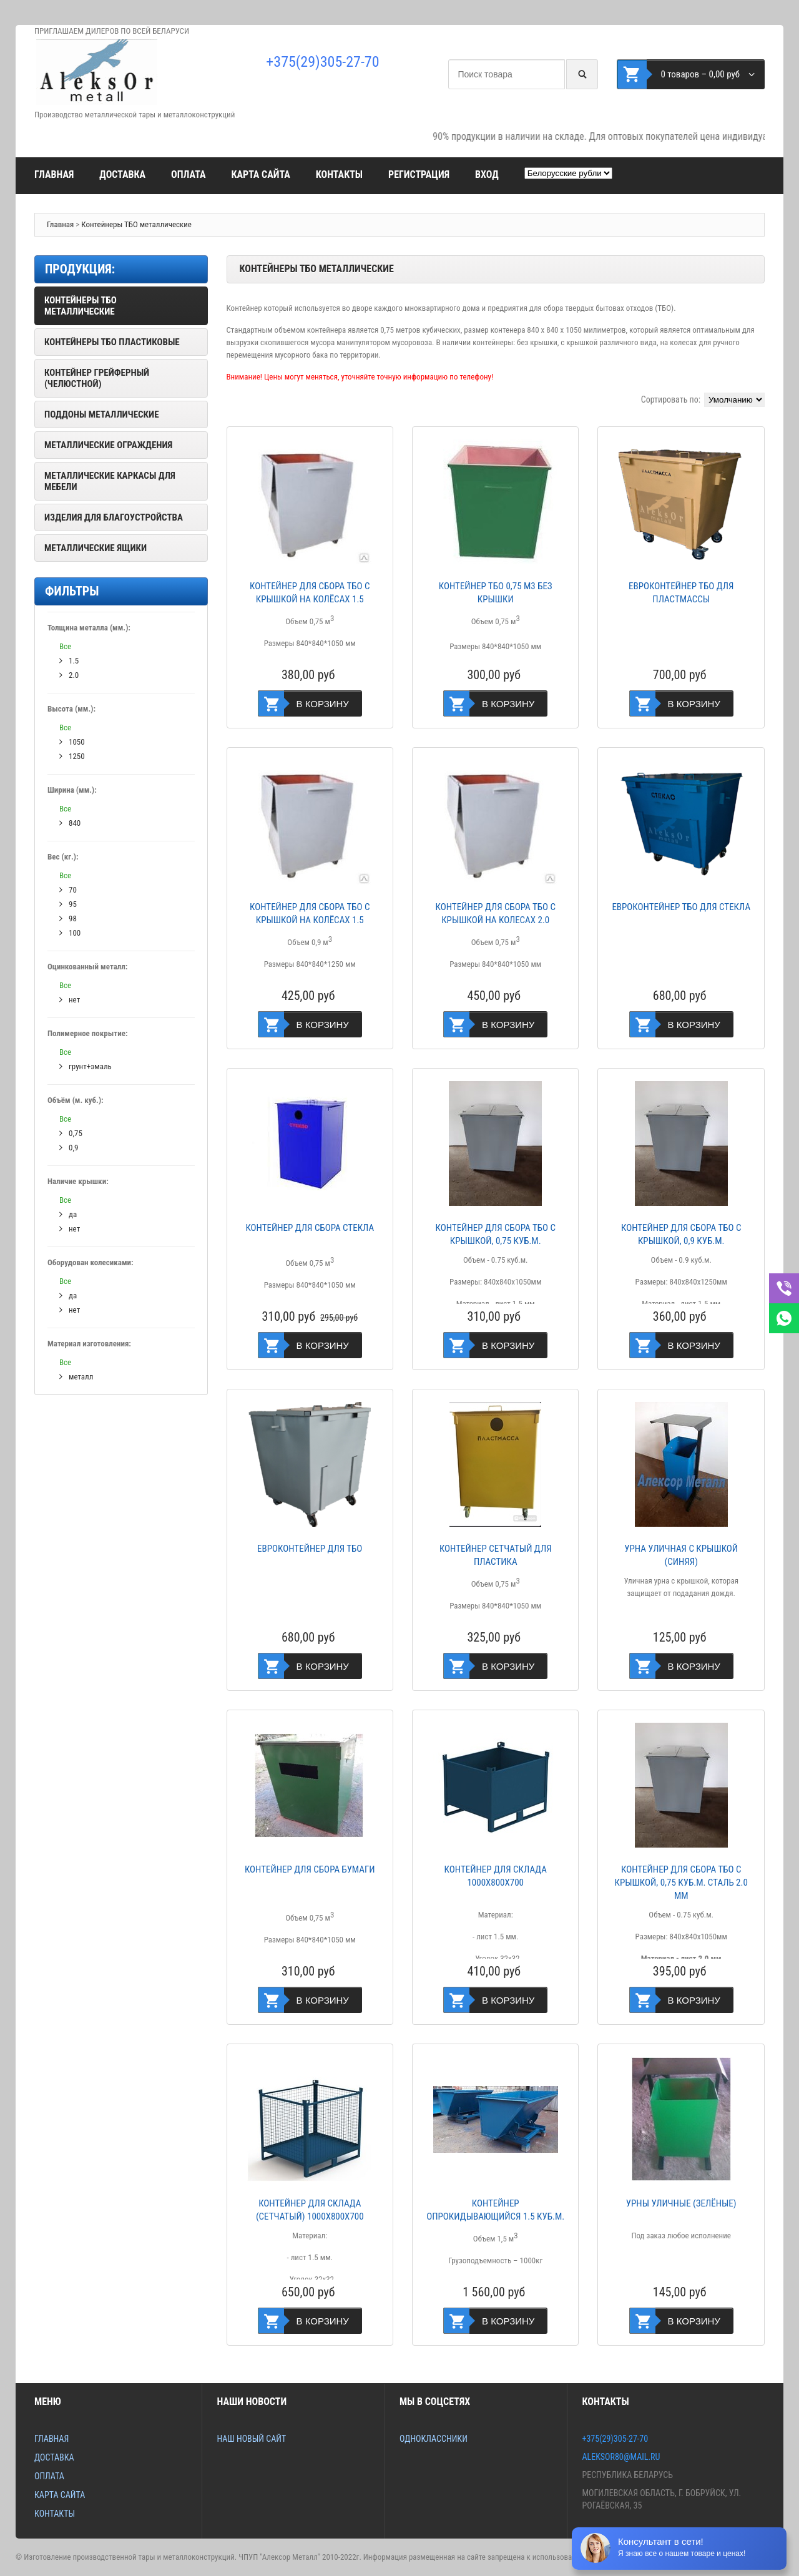 The image size is (799, 2576). What do you see at coordinates (72, 741) in the screenshot?
I see `1050` at bounding box center [72, 741].